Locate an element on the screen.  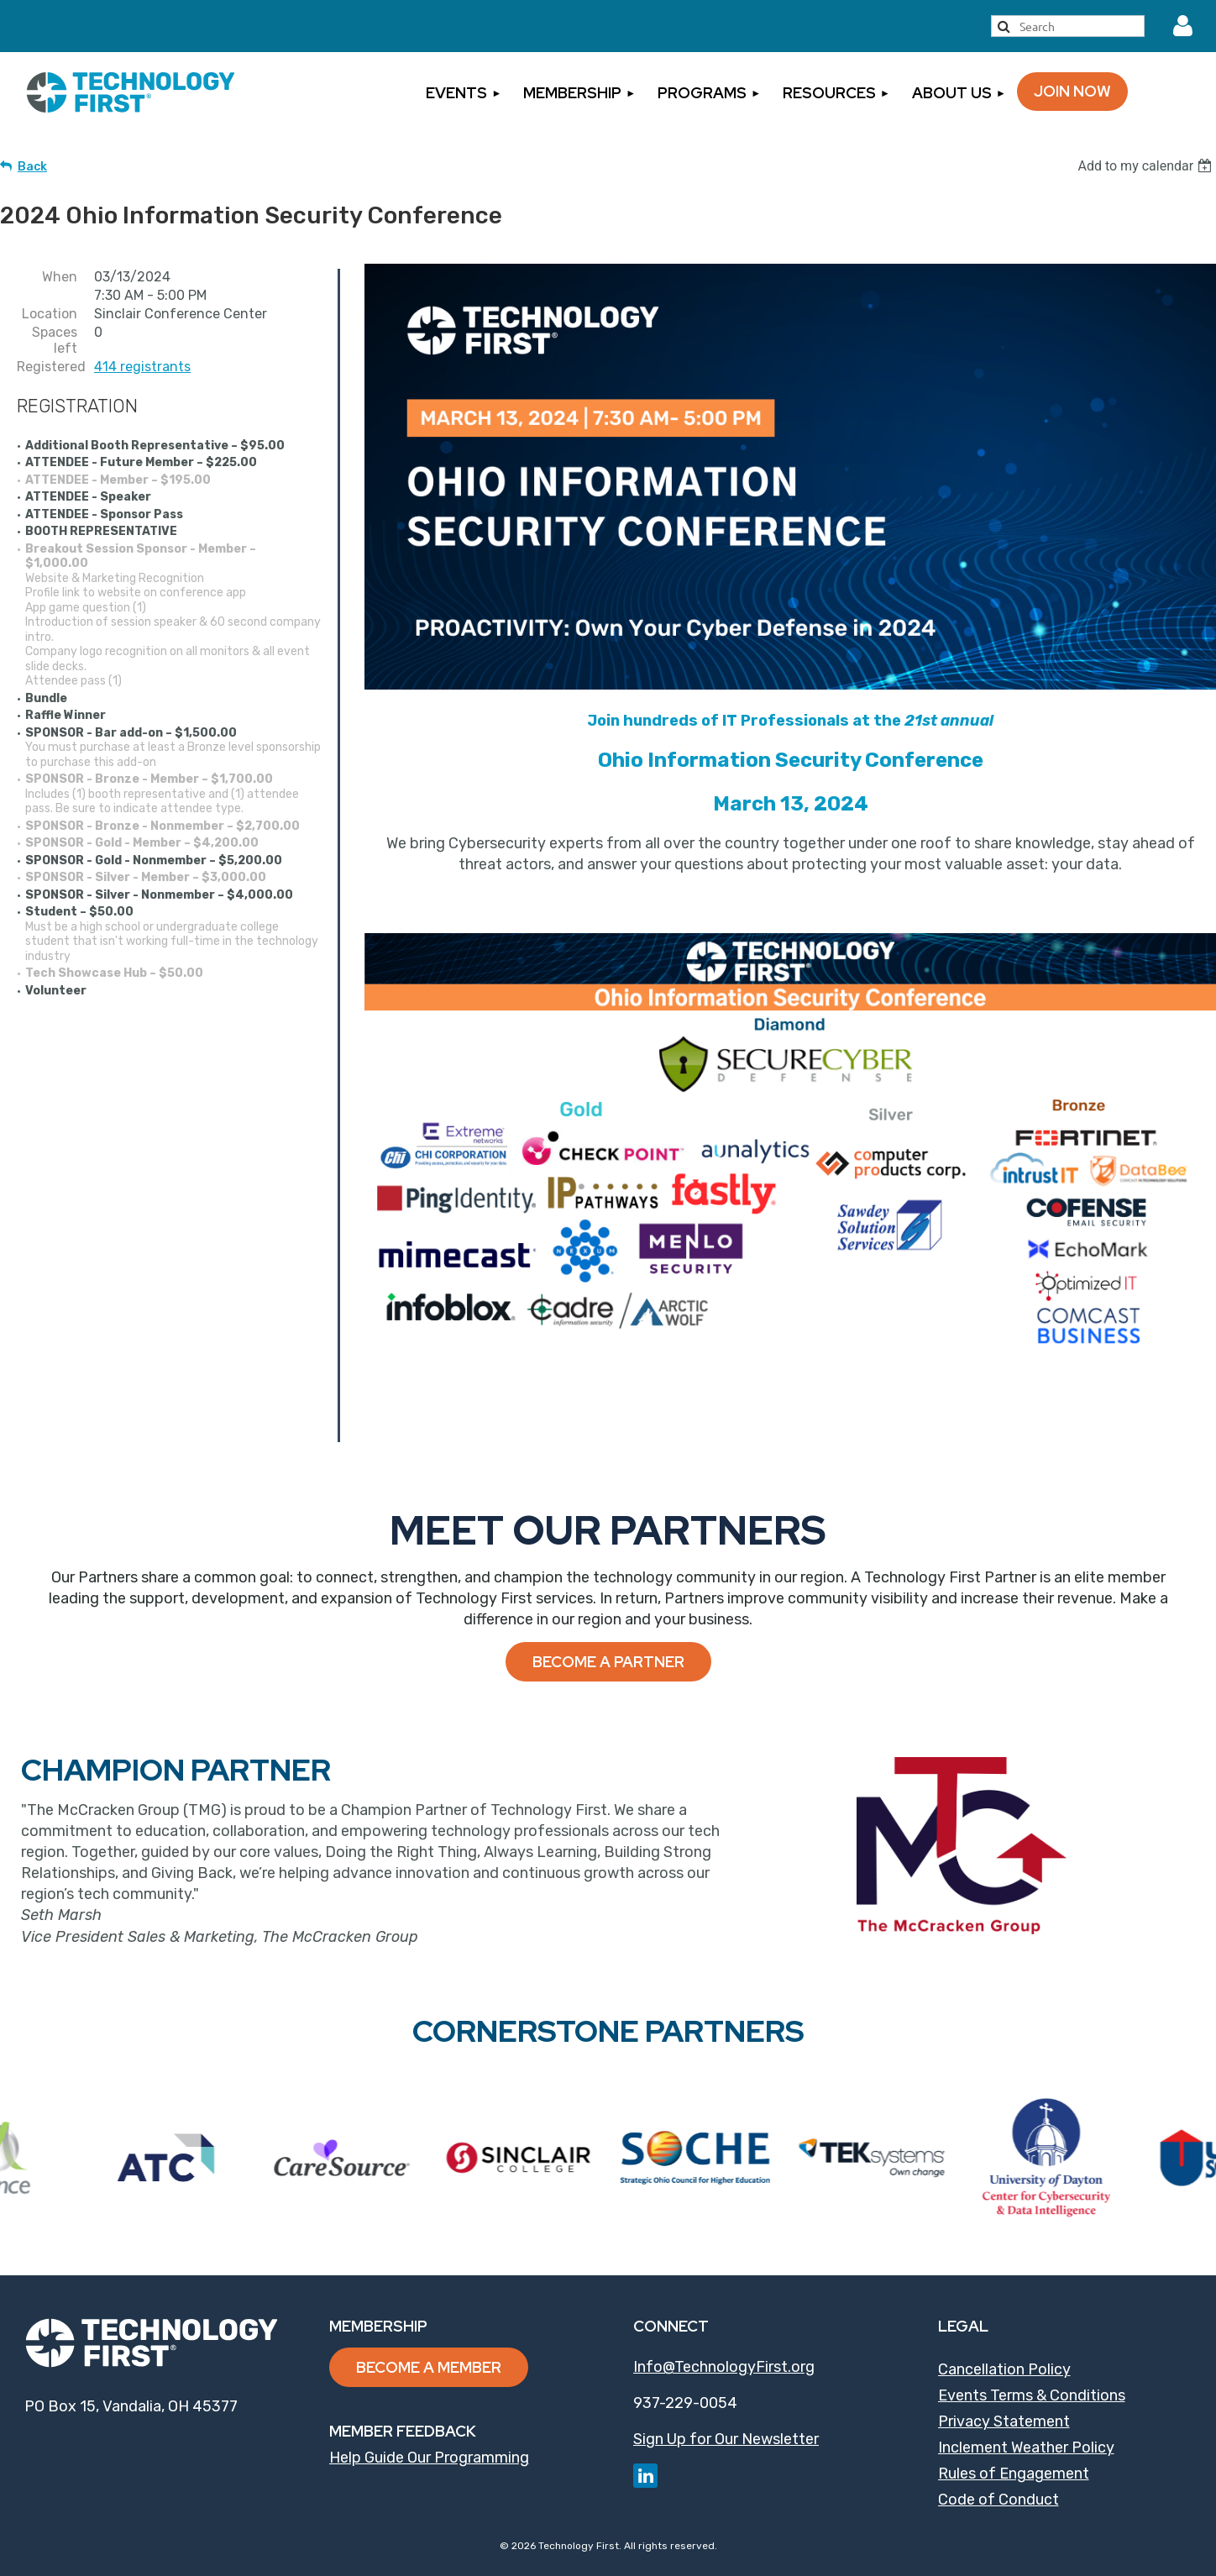
Sign Up for Our Newsletter is located at coordinates (726, 2439).